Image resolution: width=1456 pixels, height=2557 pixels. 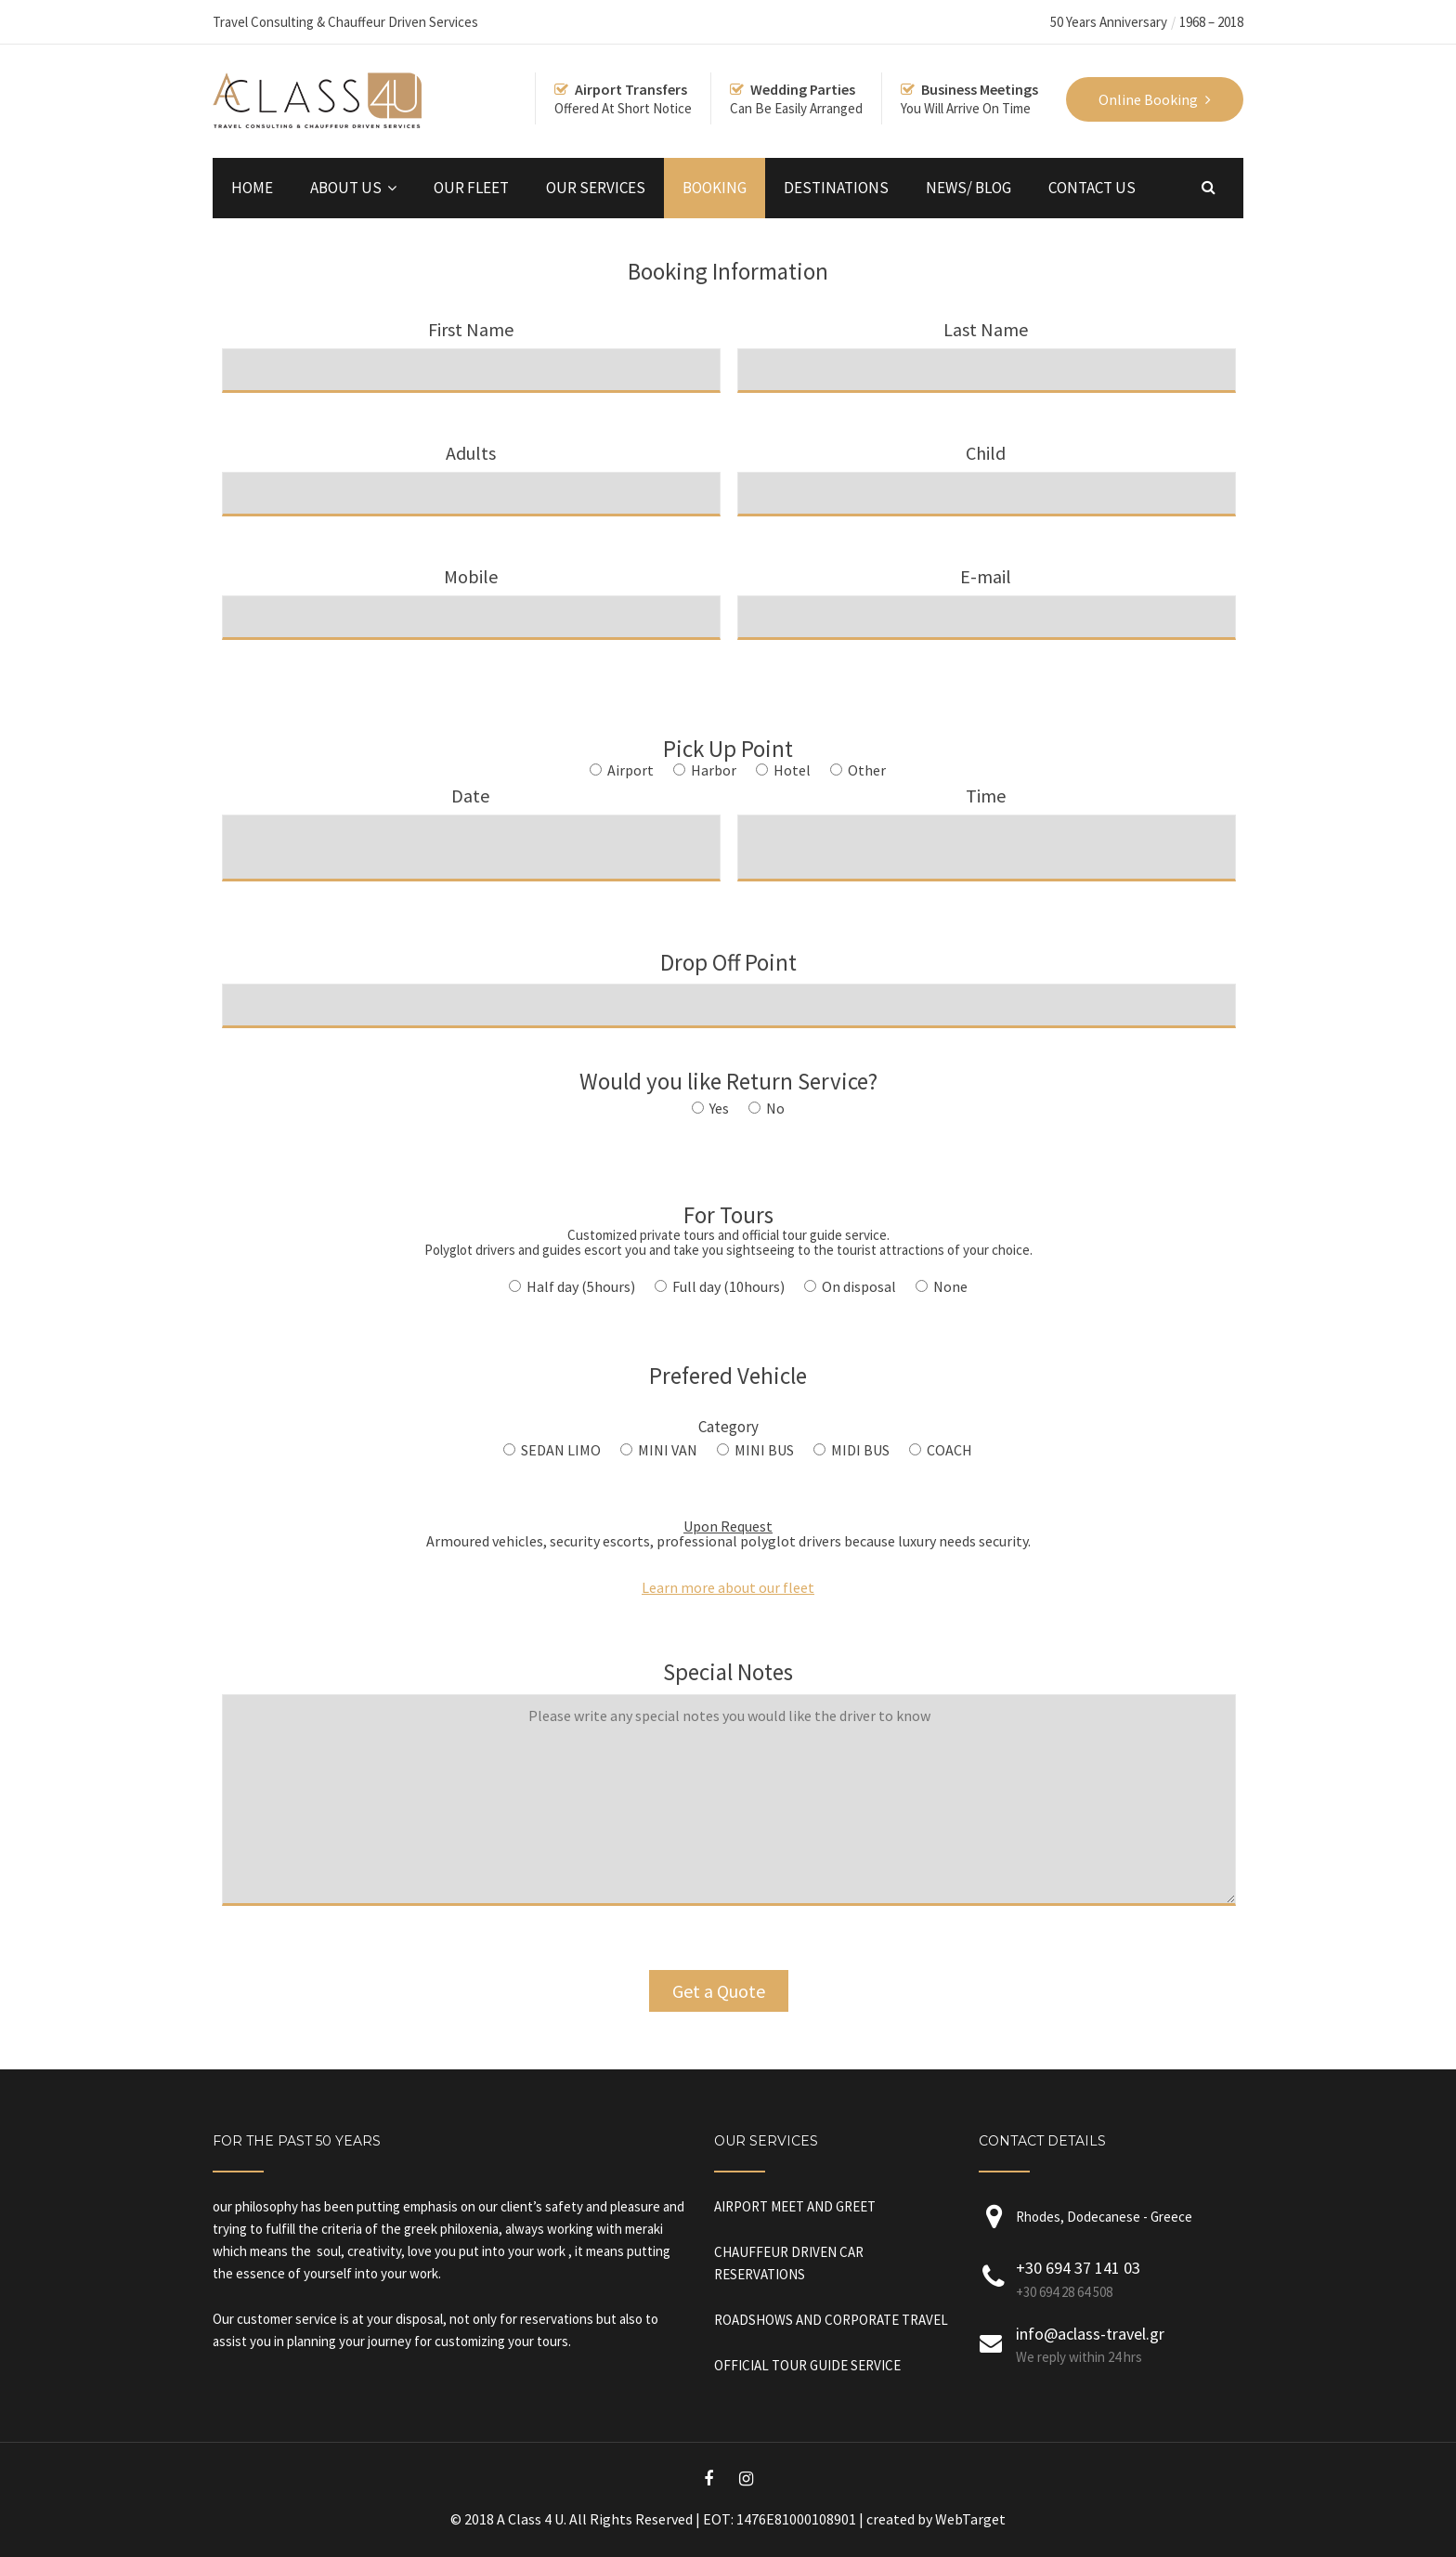 I want to click on 1968 – 2018, so click(x=1211, y=22).